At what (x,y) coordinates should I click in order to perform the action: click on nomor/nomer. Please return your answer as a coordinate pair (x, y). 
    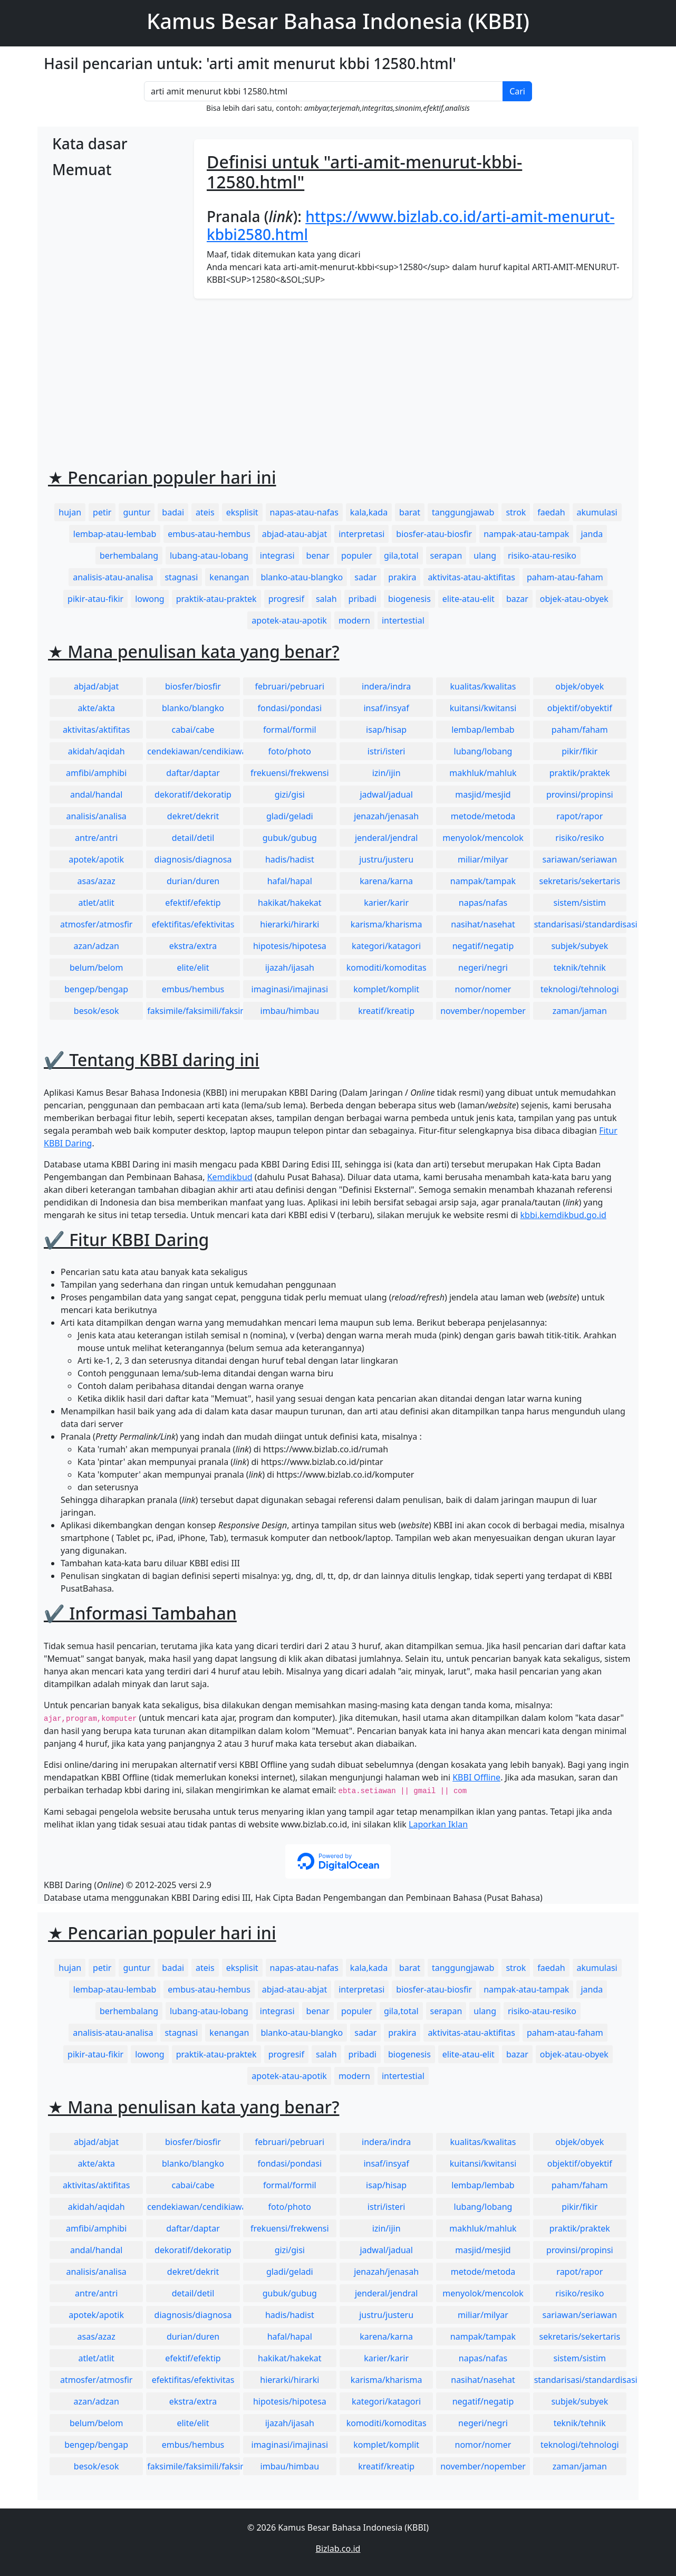
    Looking at the image, I should click on (483, 989).